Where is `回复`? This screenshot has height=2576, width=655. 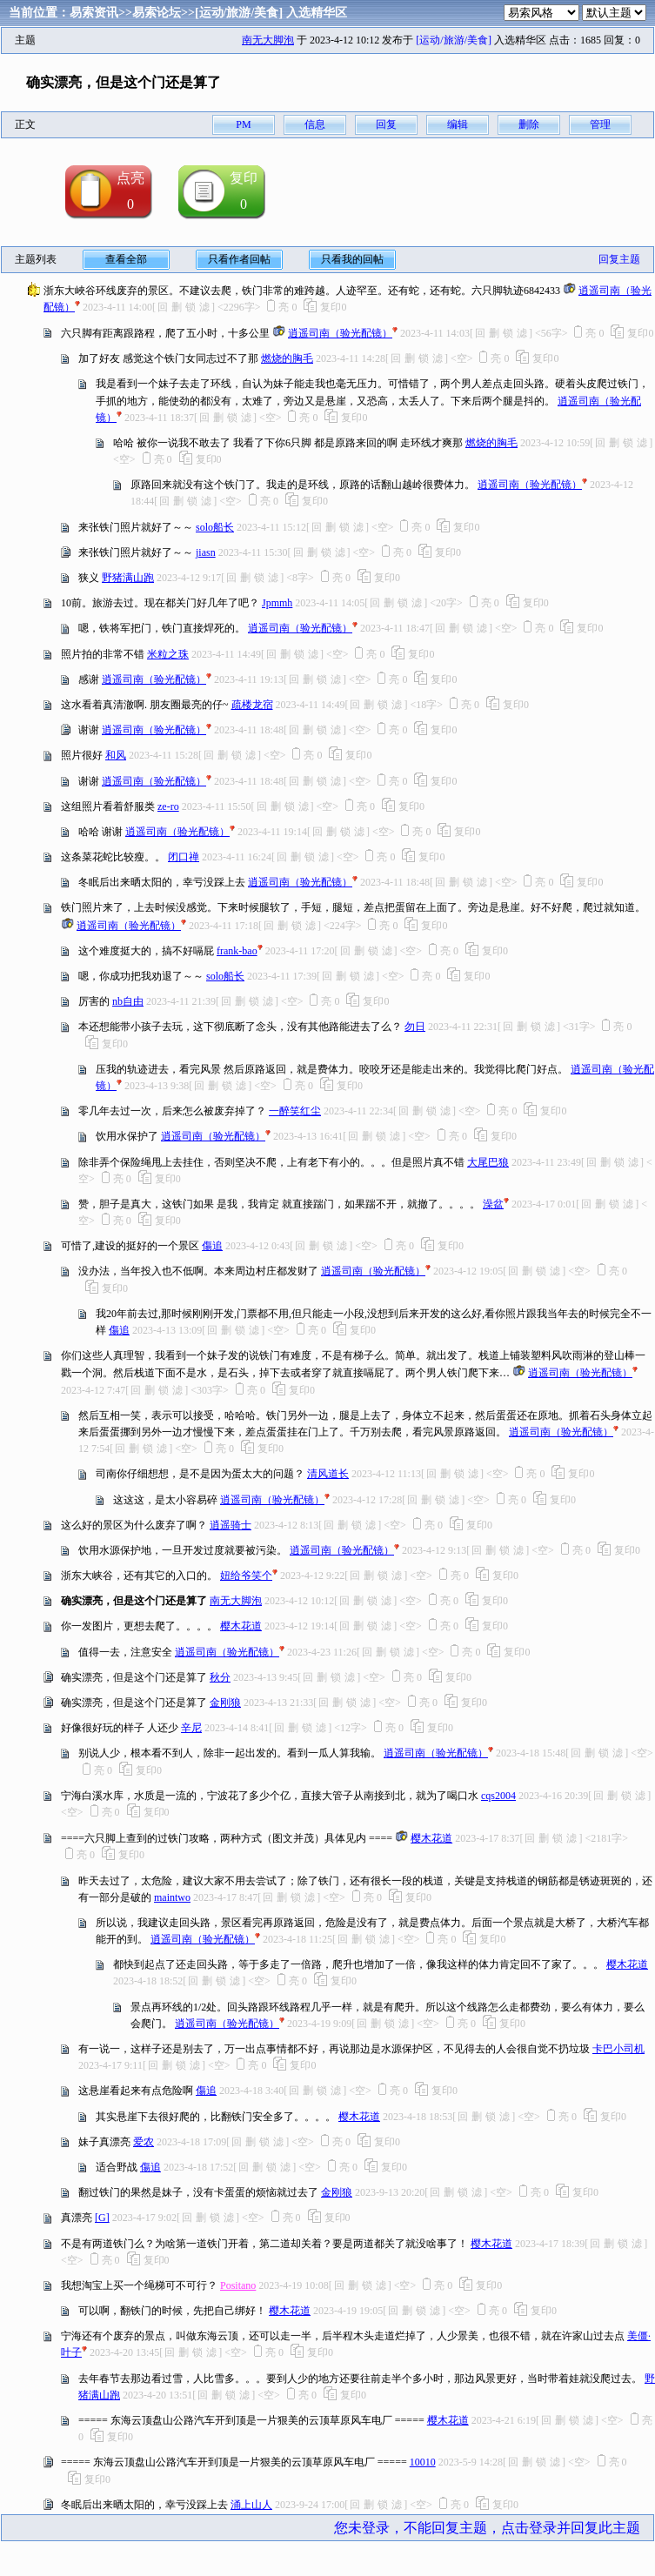 回复 is located at coordinates (386, 124).